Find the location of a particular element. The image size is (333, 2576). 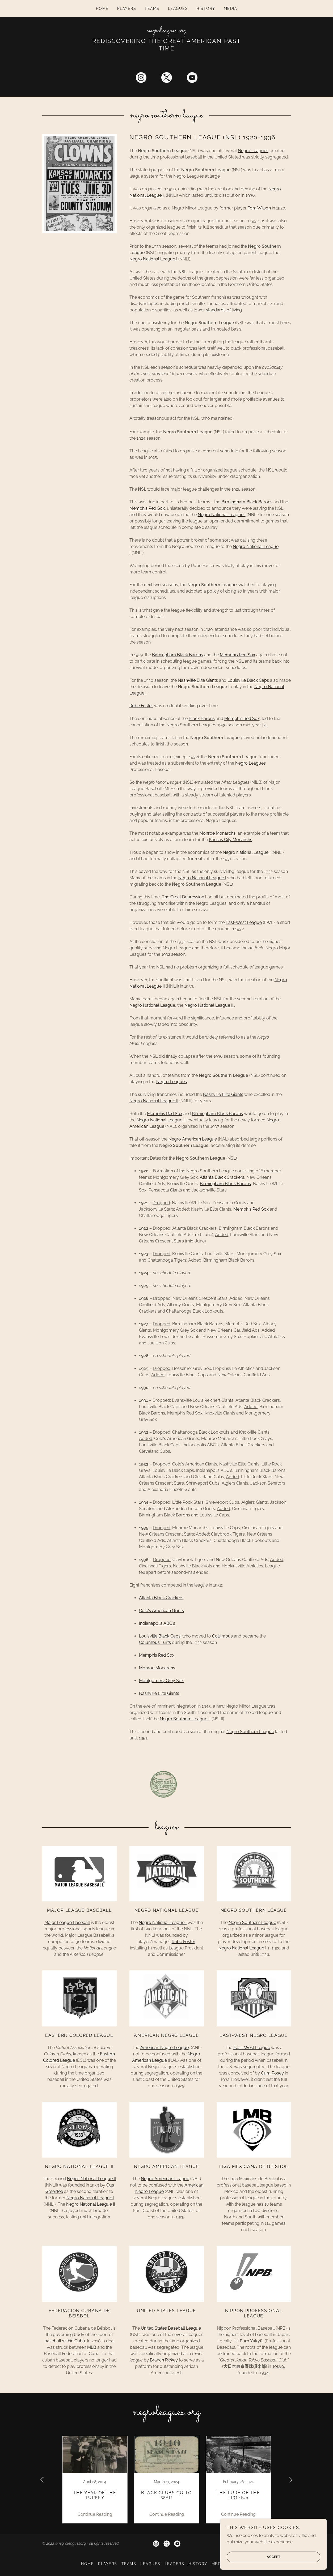

Negro National League I is located at coordinates (153, 259).